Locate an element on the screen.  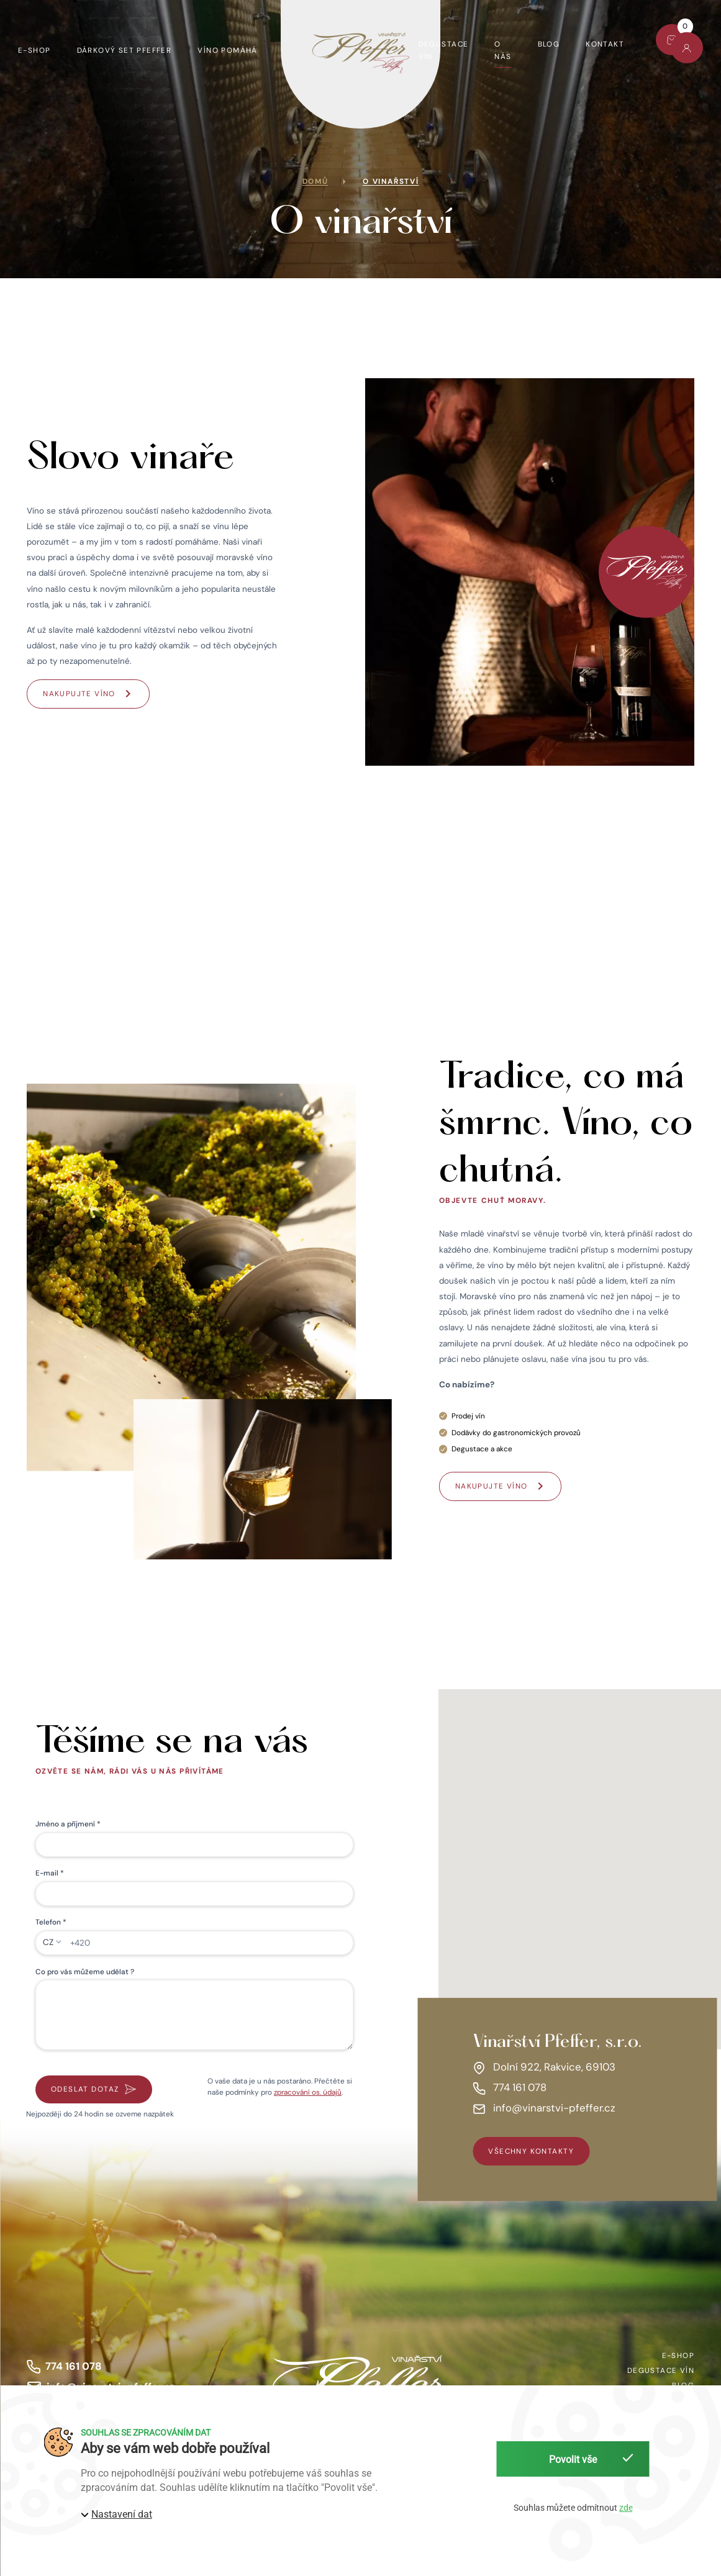
Jméno a příjmení * is located at coordinates (68, 1824).